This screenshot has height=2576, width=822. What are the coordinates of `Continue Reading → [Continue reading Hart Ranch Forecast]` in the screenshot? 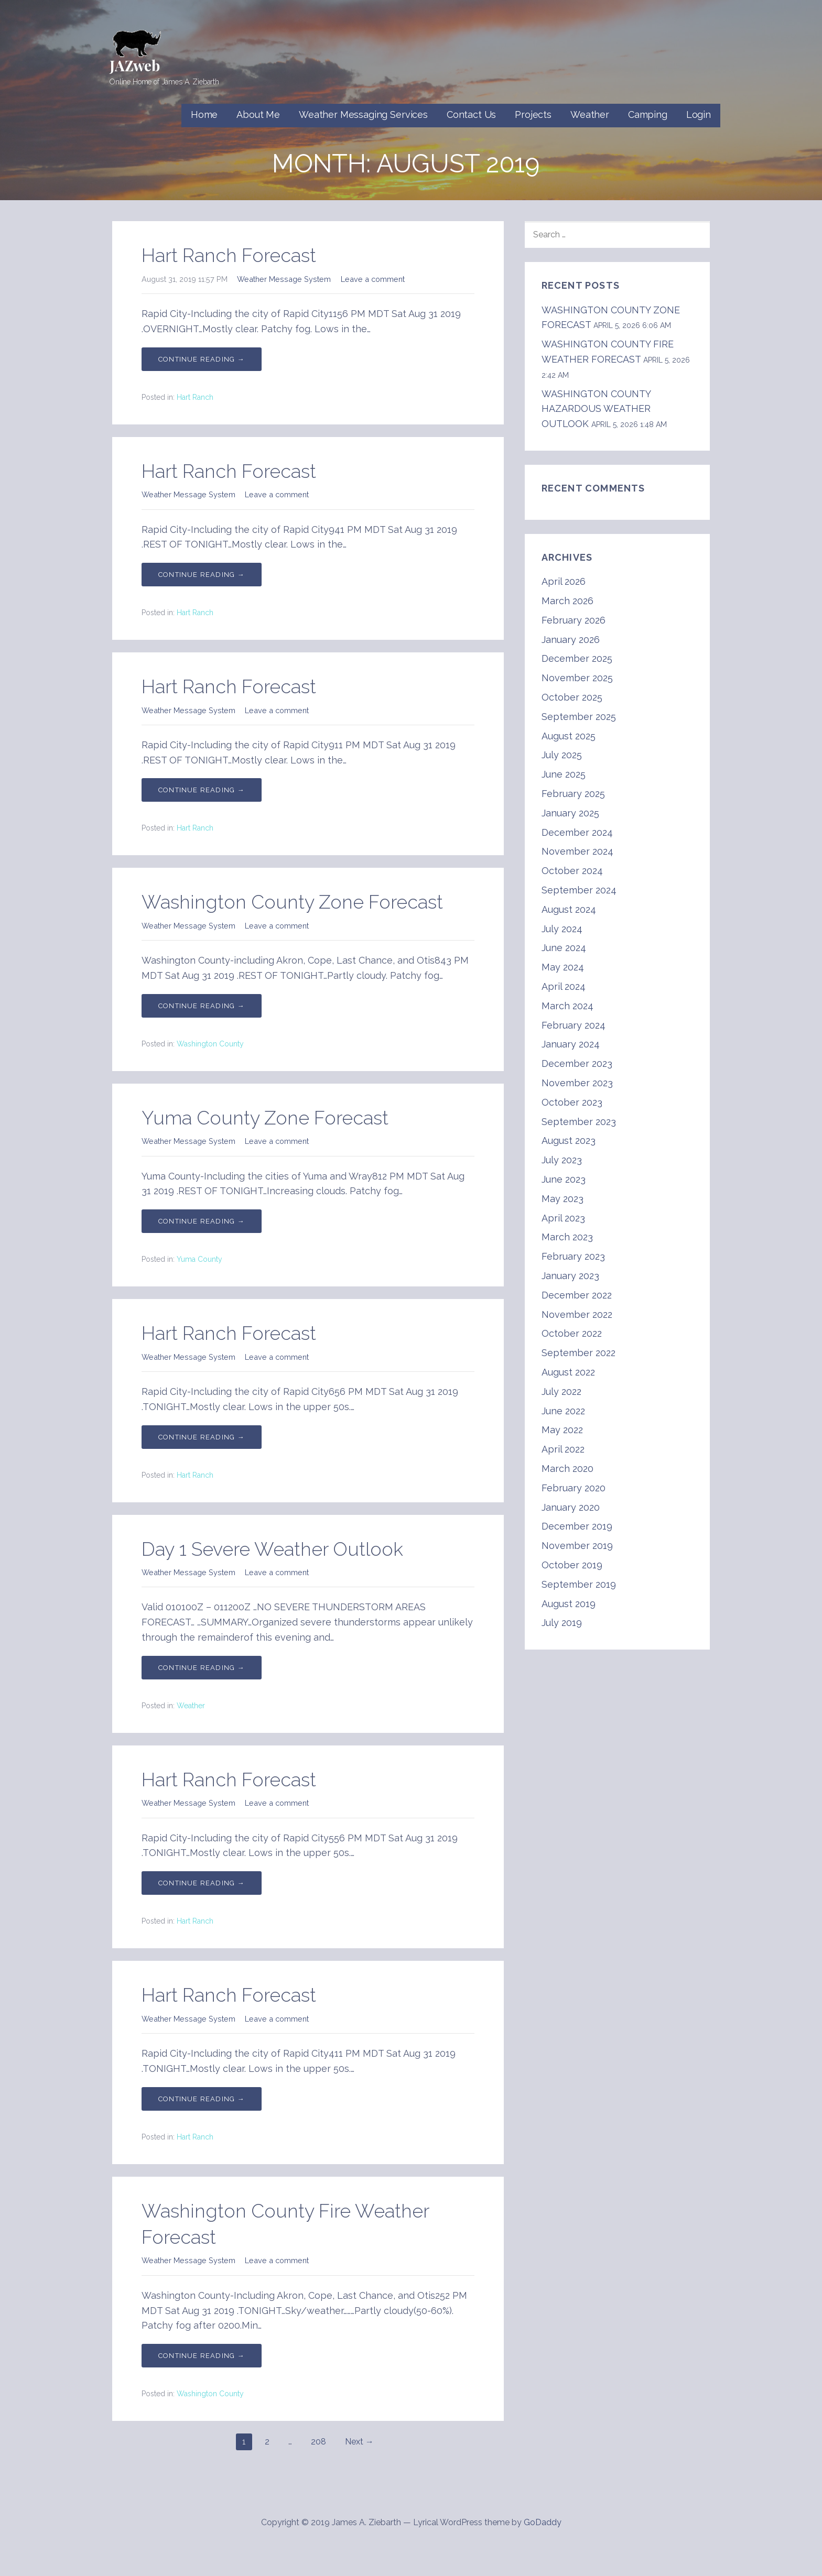 It's located at (201, 359).